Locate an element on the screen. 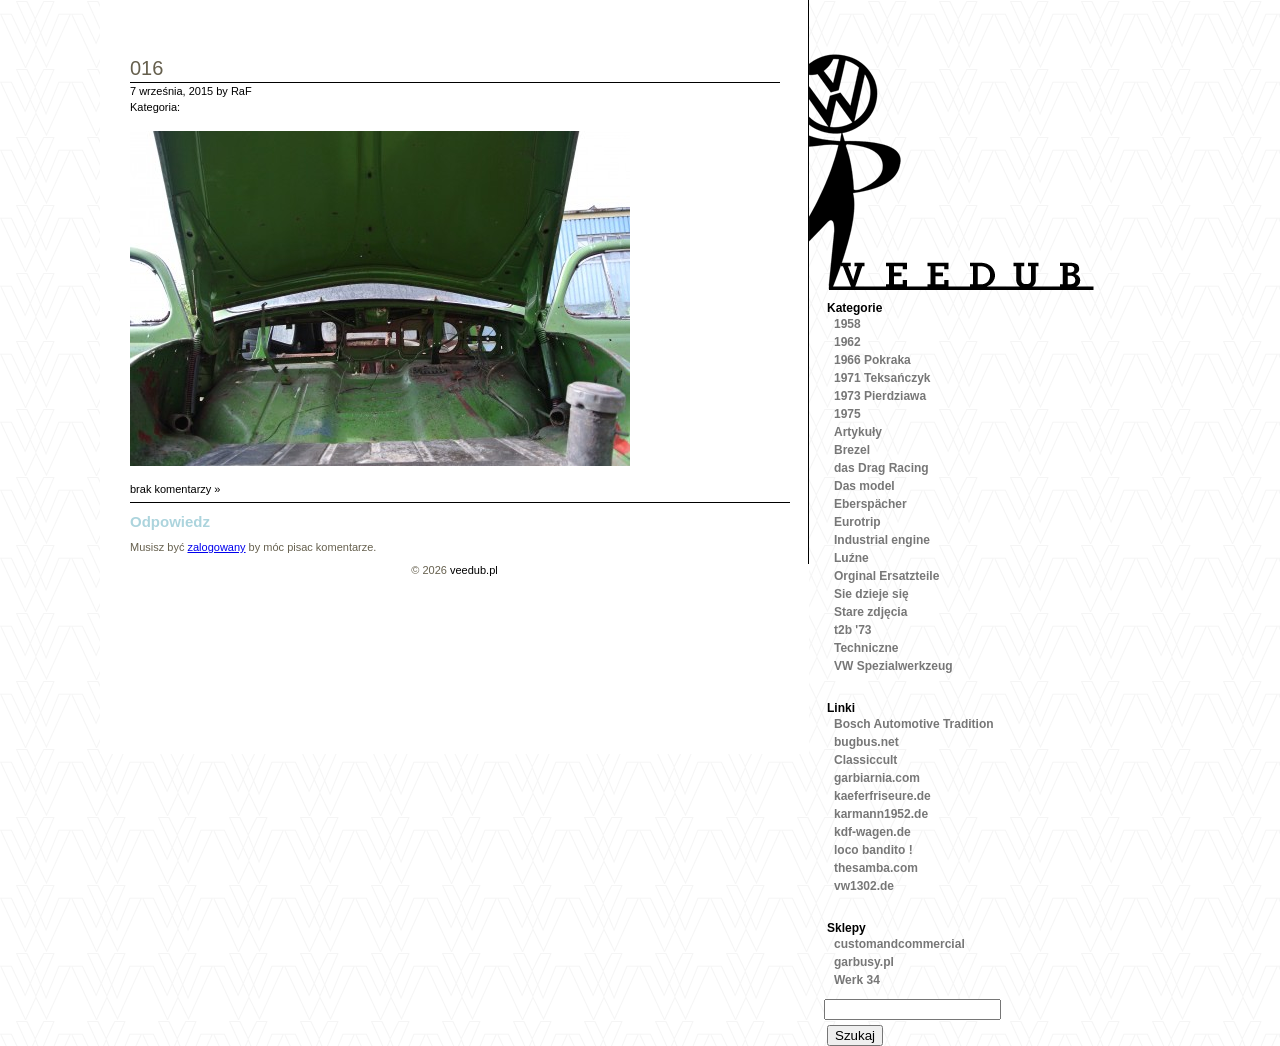 The width and height of the screenshot is (1280, 1046). brak komentarzy » is located at coordinates (175, 489).